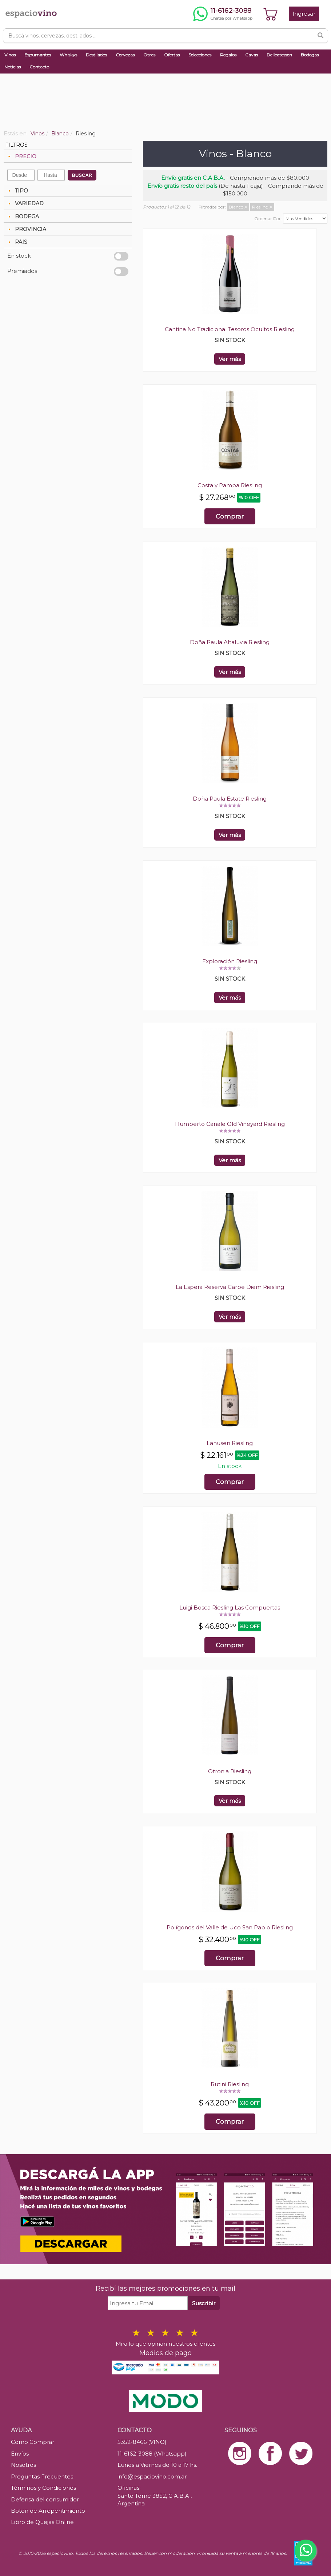 The height and width of the screenshot is (2576, 331). What do you see at coordinates (172, 54) in the screenshot?
I see `Ofertas` at bounding box center [172, 54].